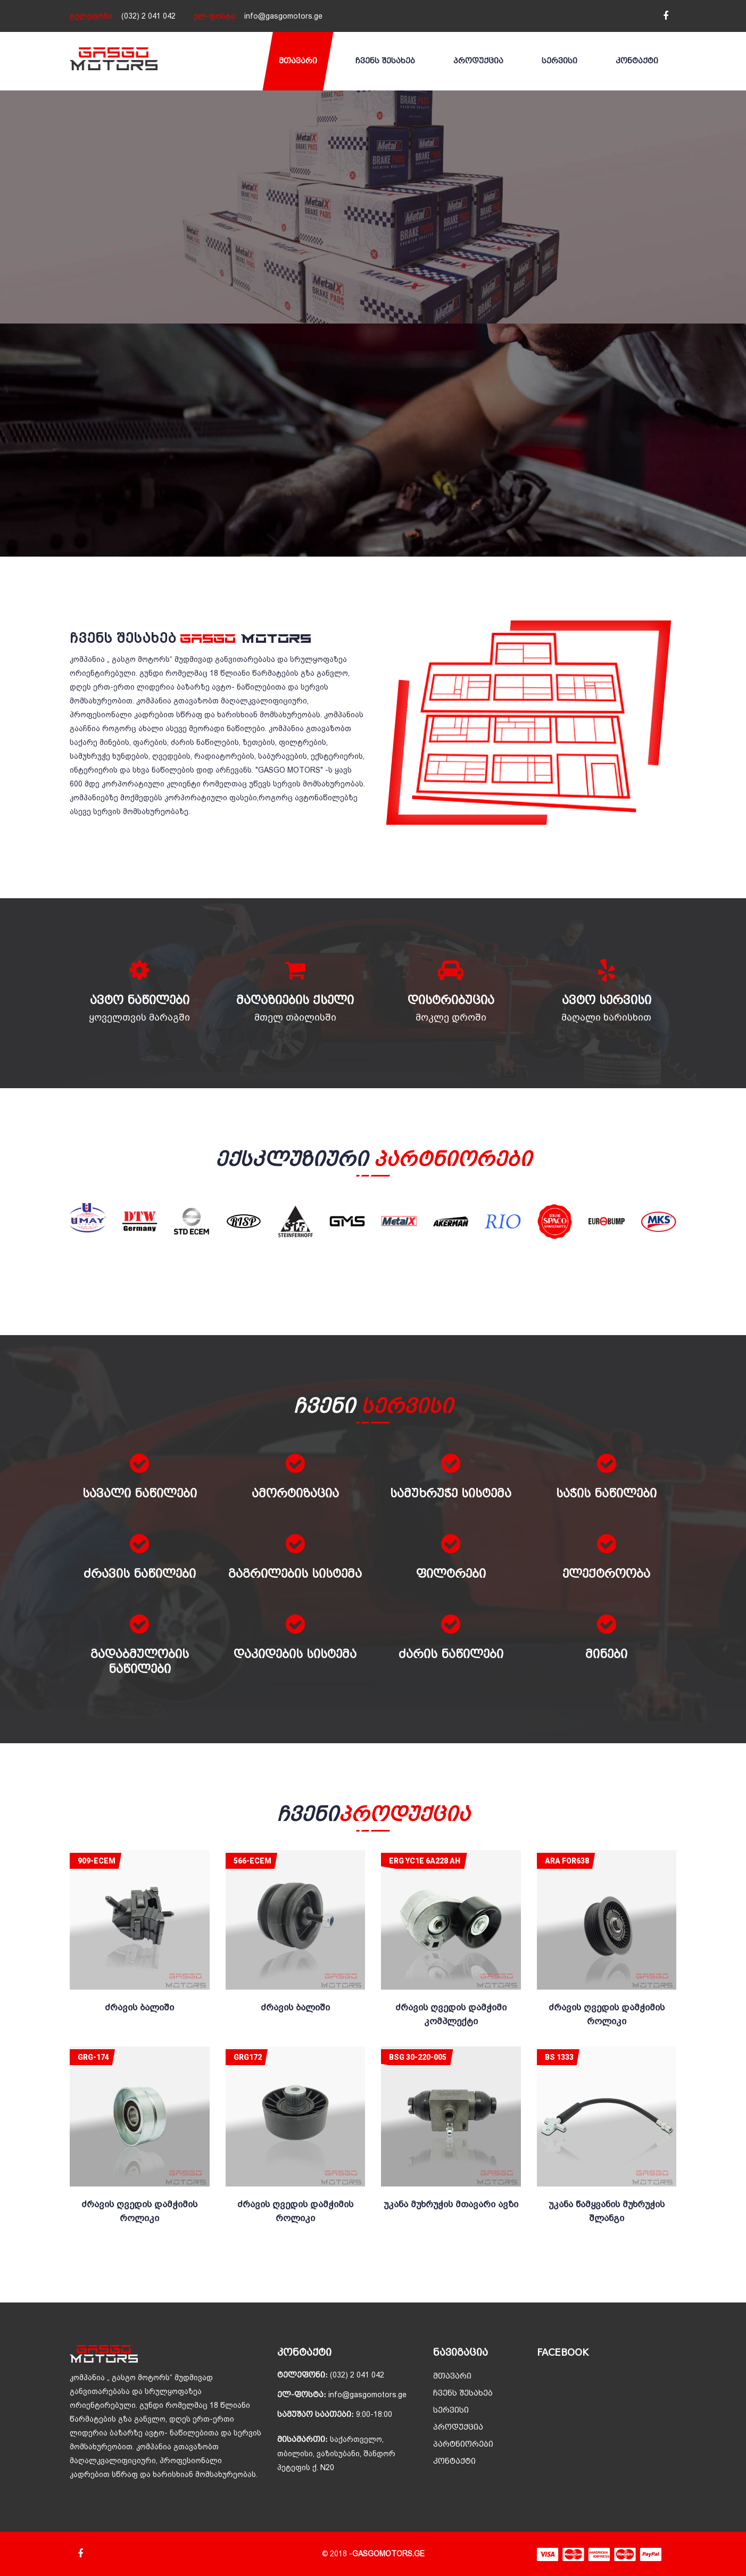 The height and width of the screenshot is (2576, 746). What do you see at coordinates (385, 60) in the screenshot?
I see `ჩვენს შესახებ` at bounding box center [385, 60].